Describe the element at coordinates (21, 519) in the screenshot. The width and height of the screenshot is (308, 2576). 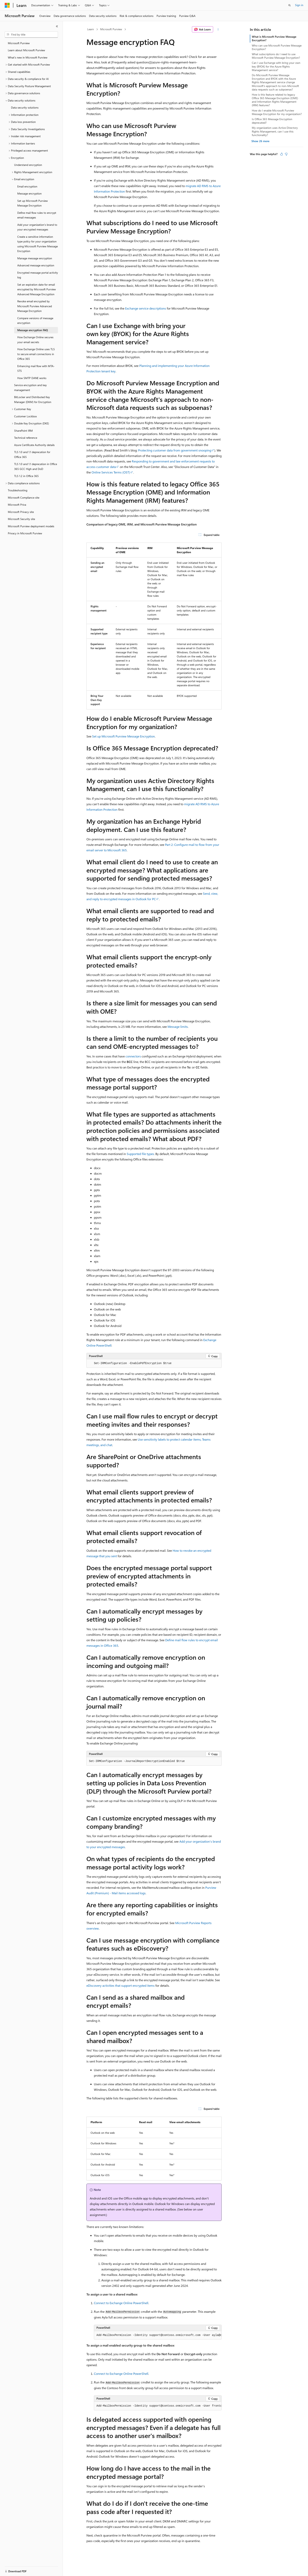
I see `Microsoft Security site [treeitem]` at that location.